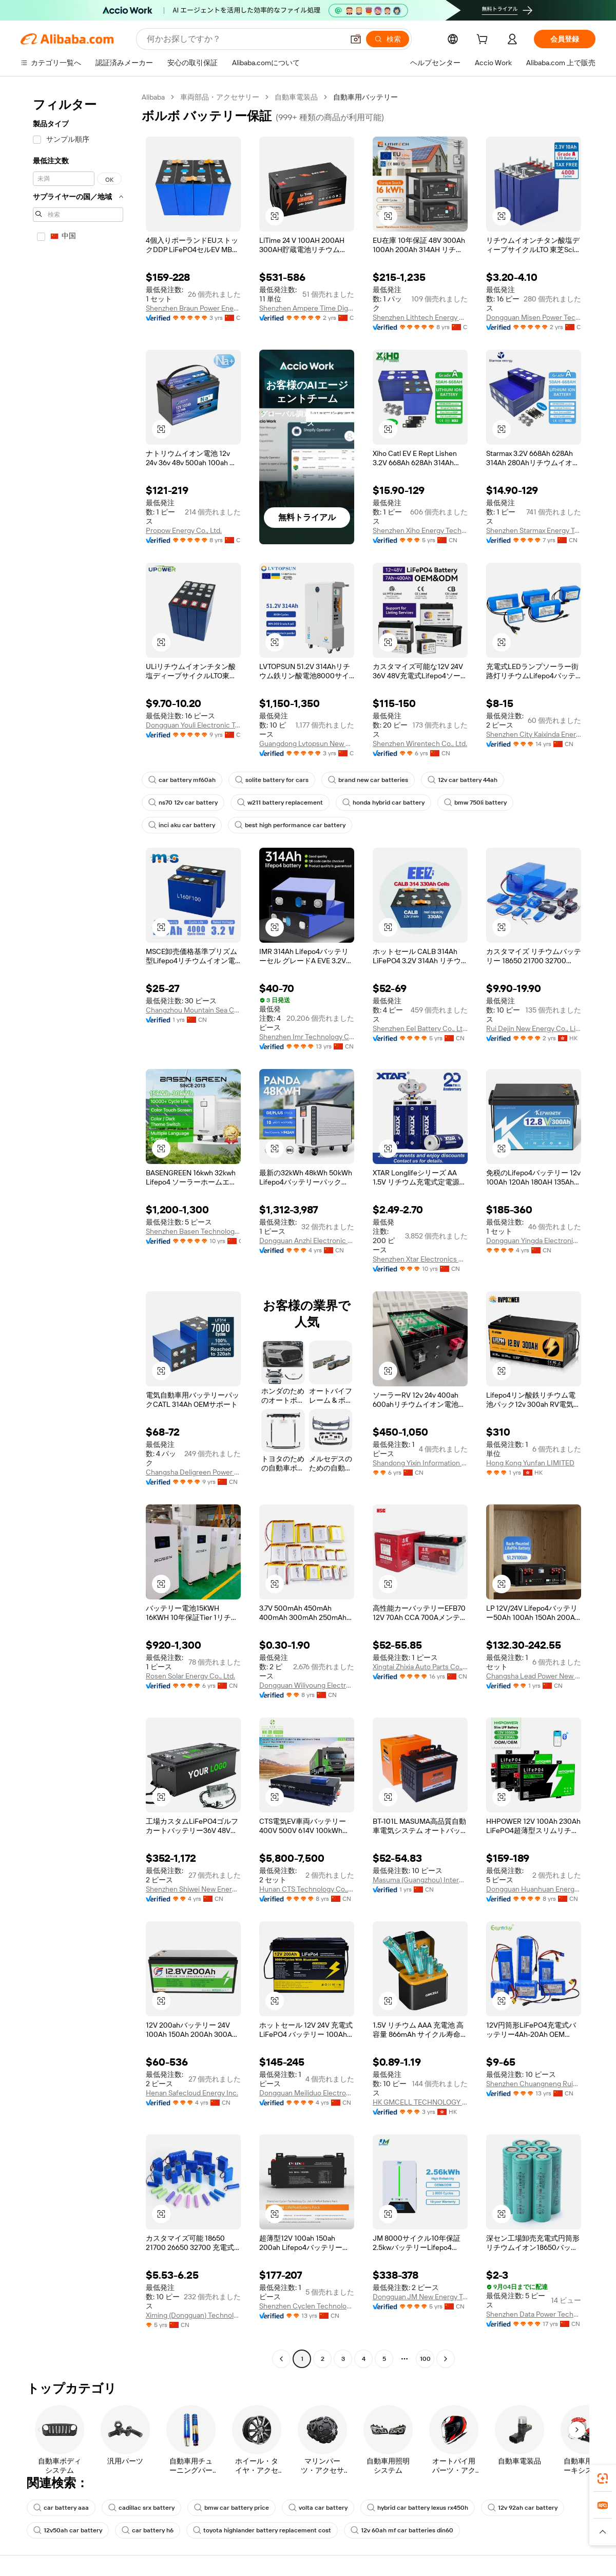  Describe the element at coordinates (219, 97) in the screenshot. I see `車両部品・アクセサリー` at that location.